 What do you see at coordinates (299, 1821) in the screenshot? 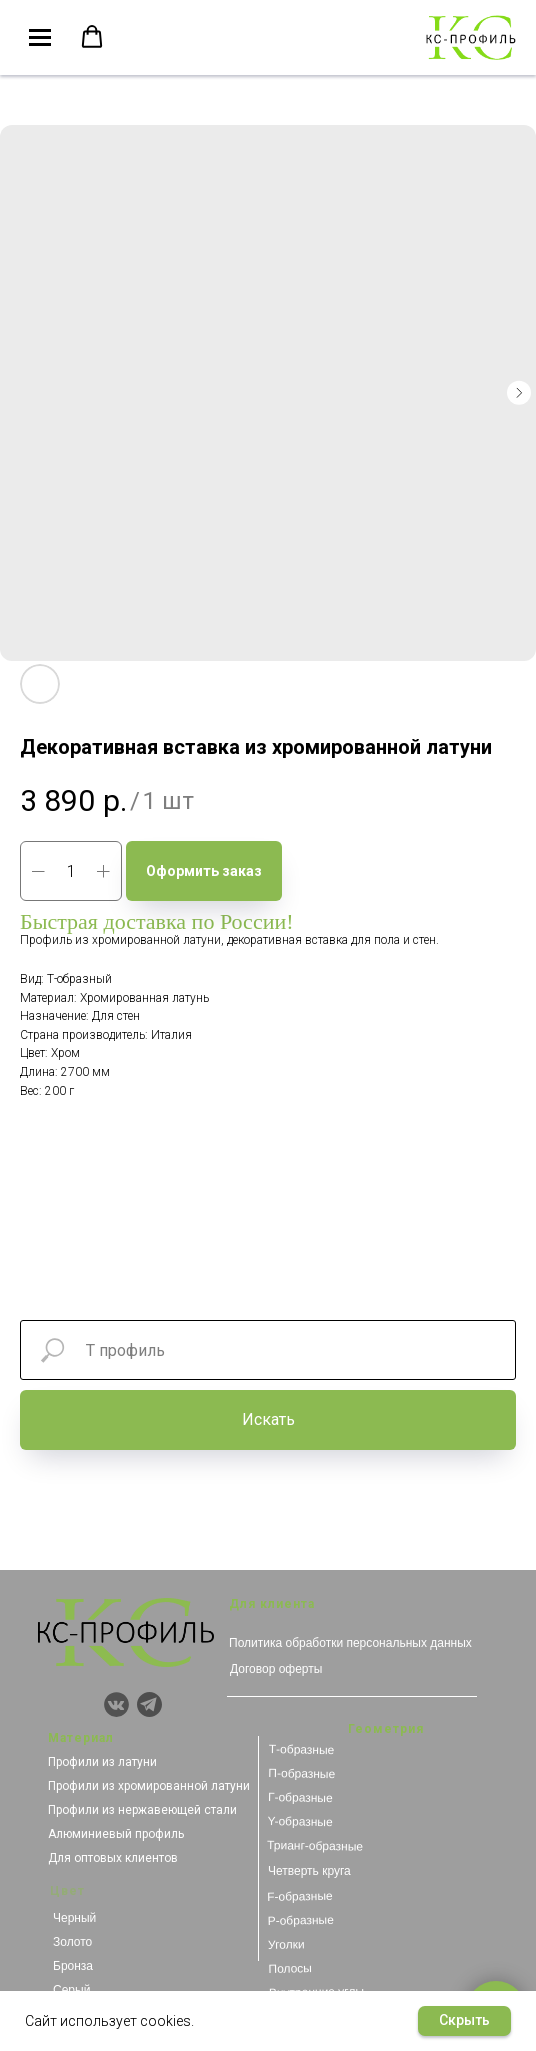
I see `Y-образные` at bounding box center [299, 1821].